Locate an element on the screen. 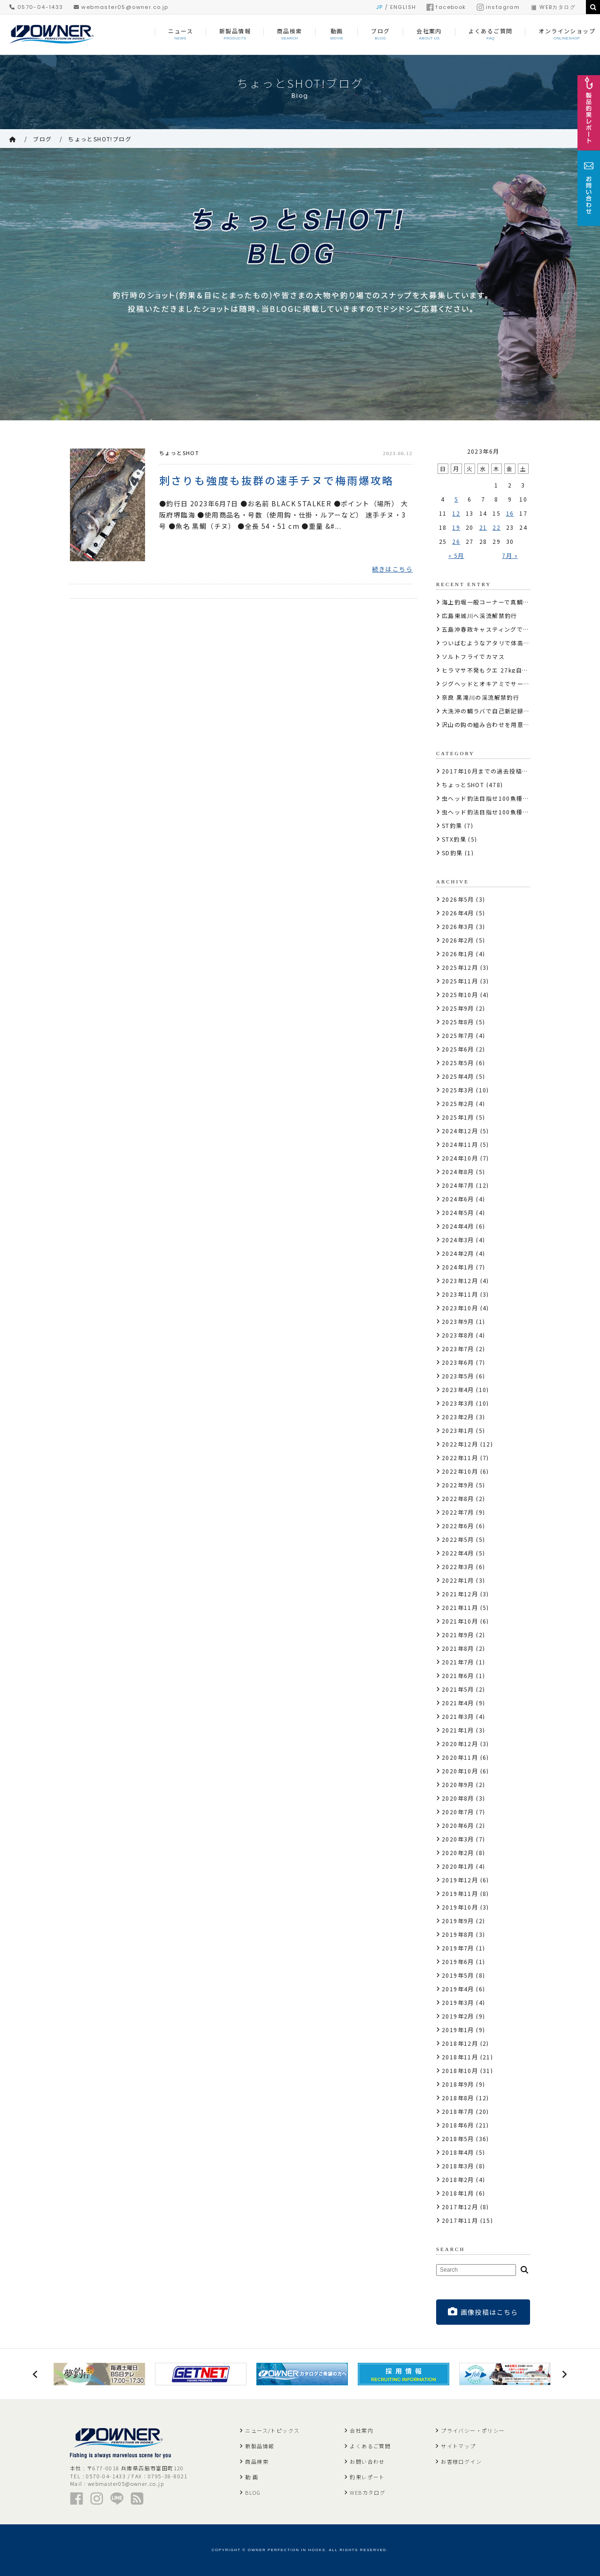  刺さりも強度も抜群の速手チヌで梅雨爆攻略 is located at coordinates (276, 479).